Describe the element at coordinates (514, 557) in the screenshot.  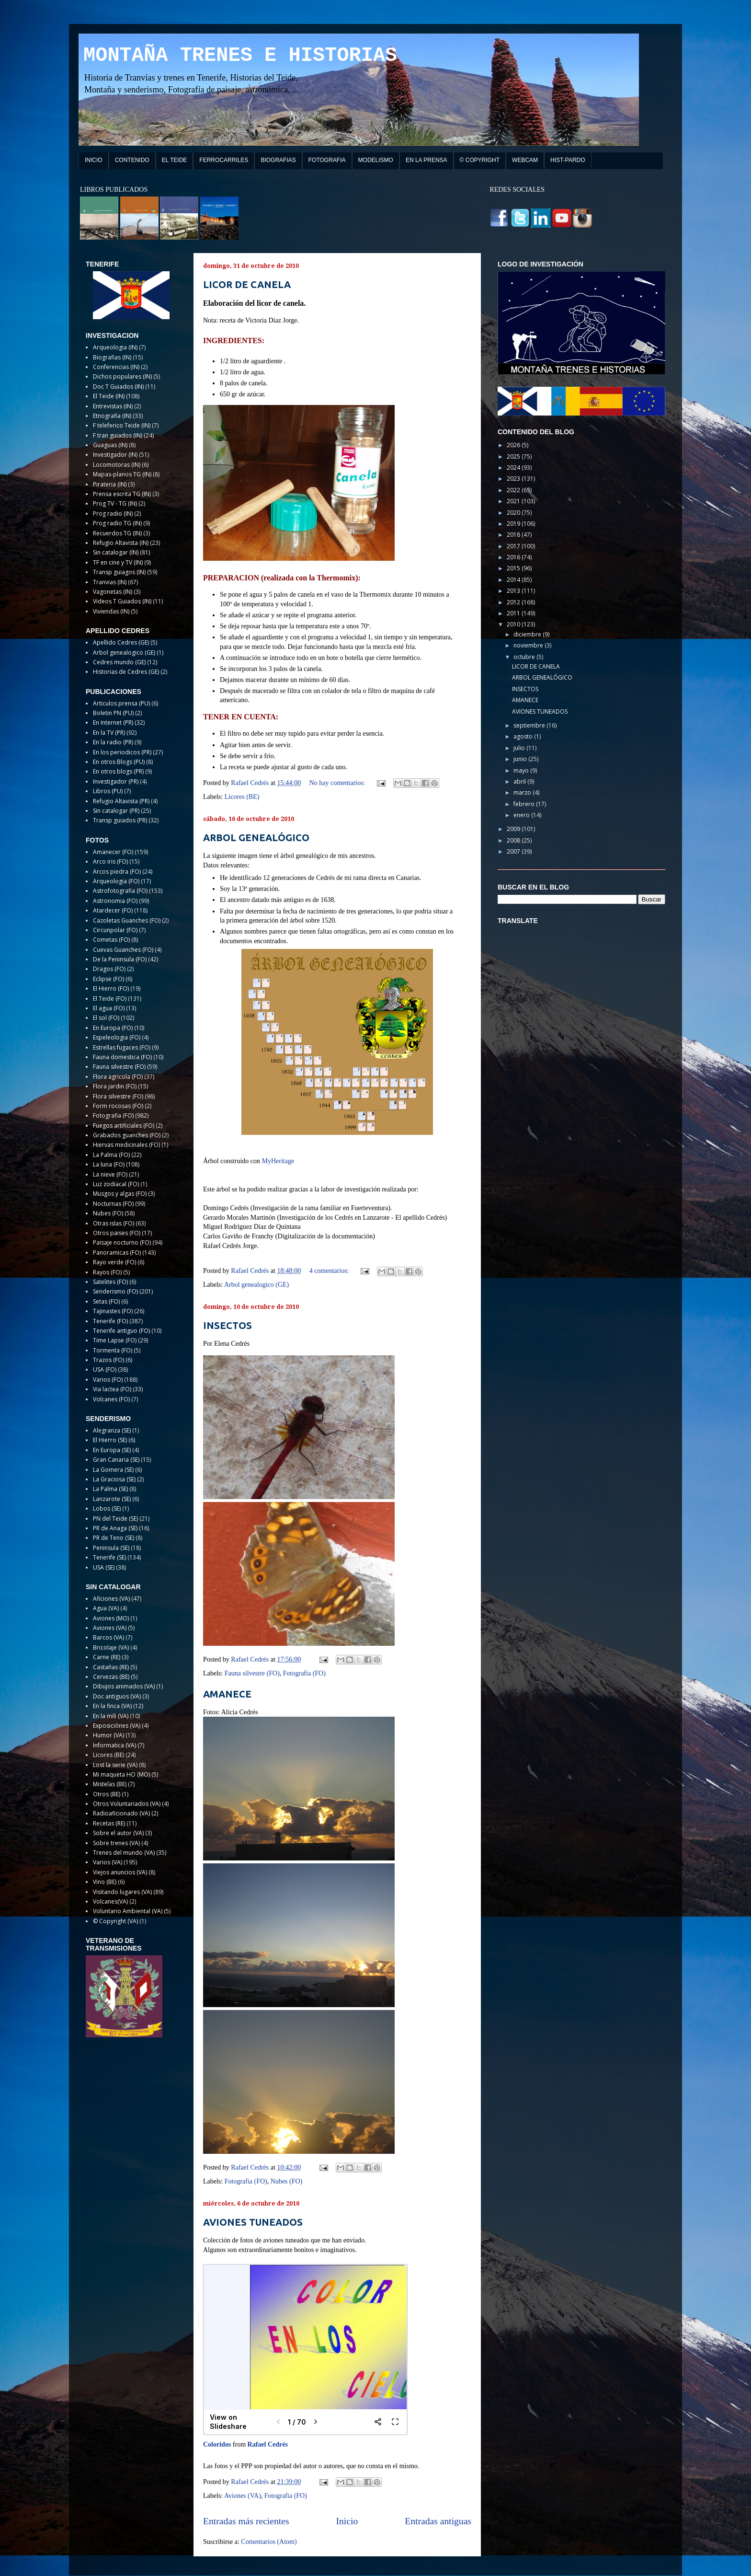
I see `2016` at that location.